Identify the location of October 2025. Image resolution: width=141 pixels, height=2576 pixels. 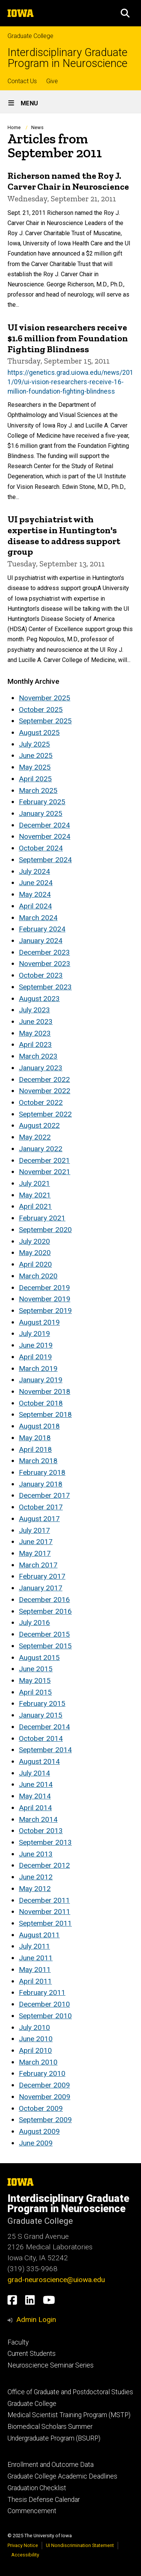
(41, 709).